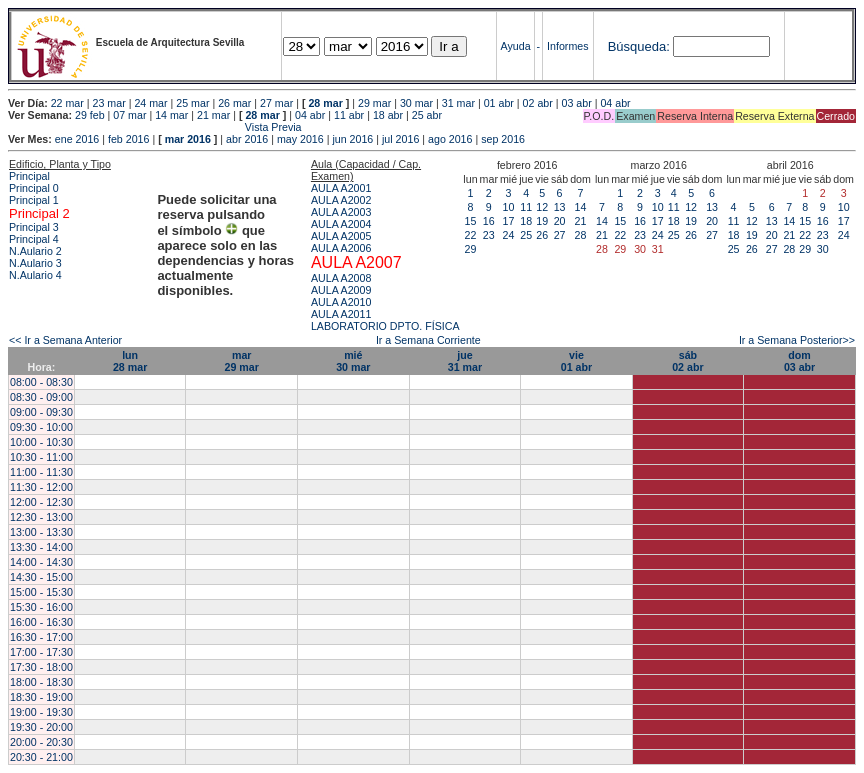  Describe the element at coordinates (41, 472) in the screenshot. I see `11:00 - 11:30` at that location.